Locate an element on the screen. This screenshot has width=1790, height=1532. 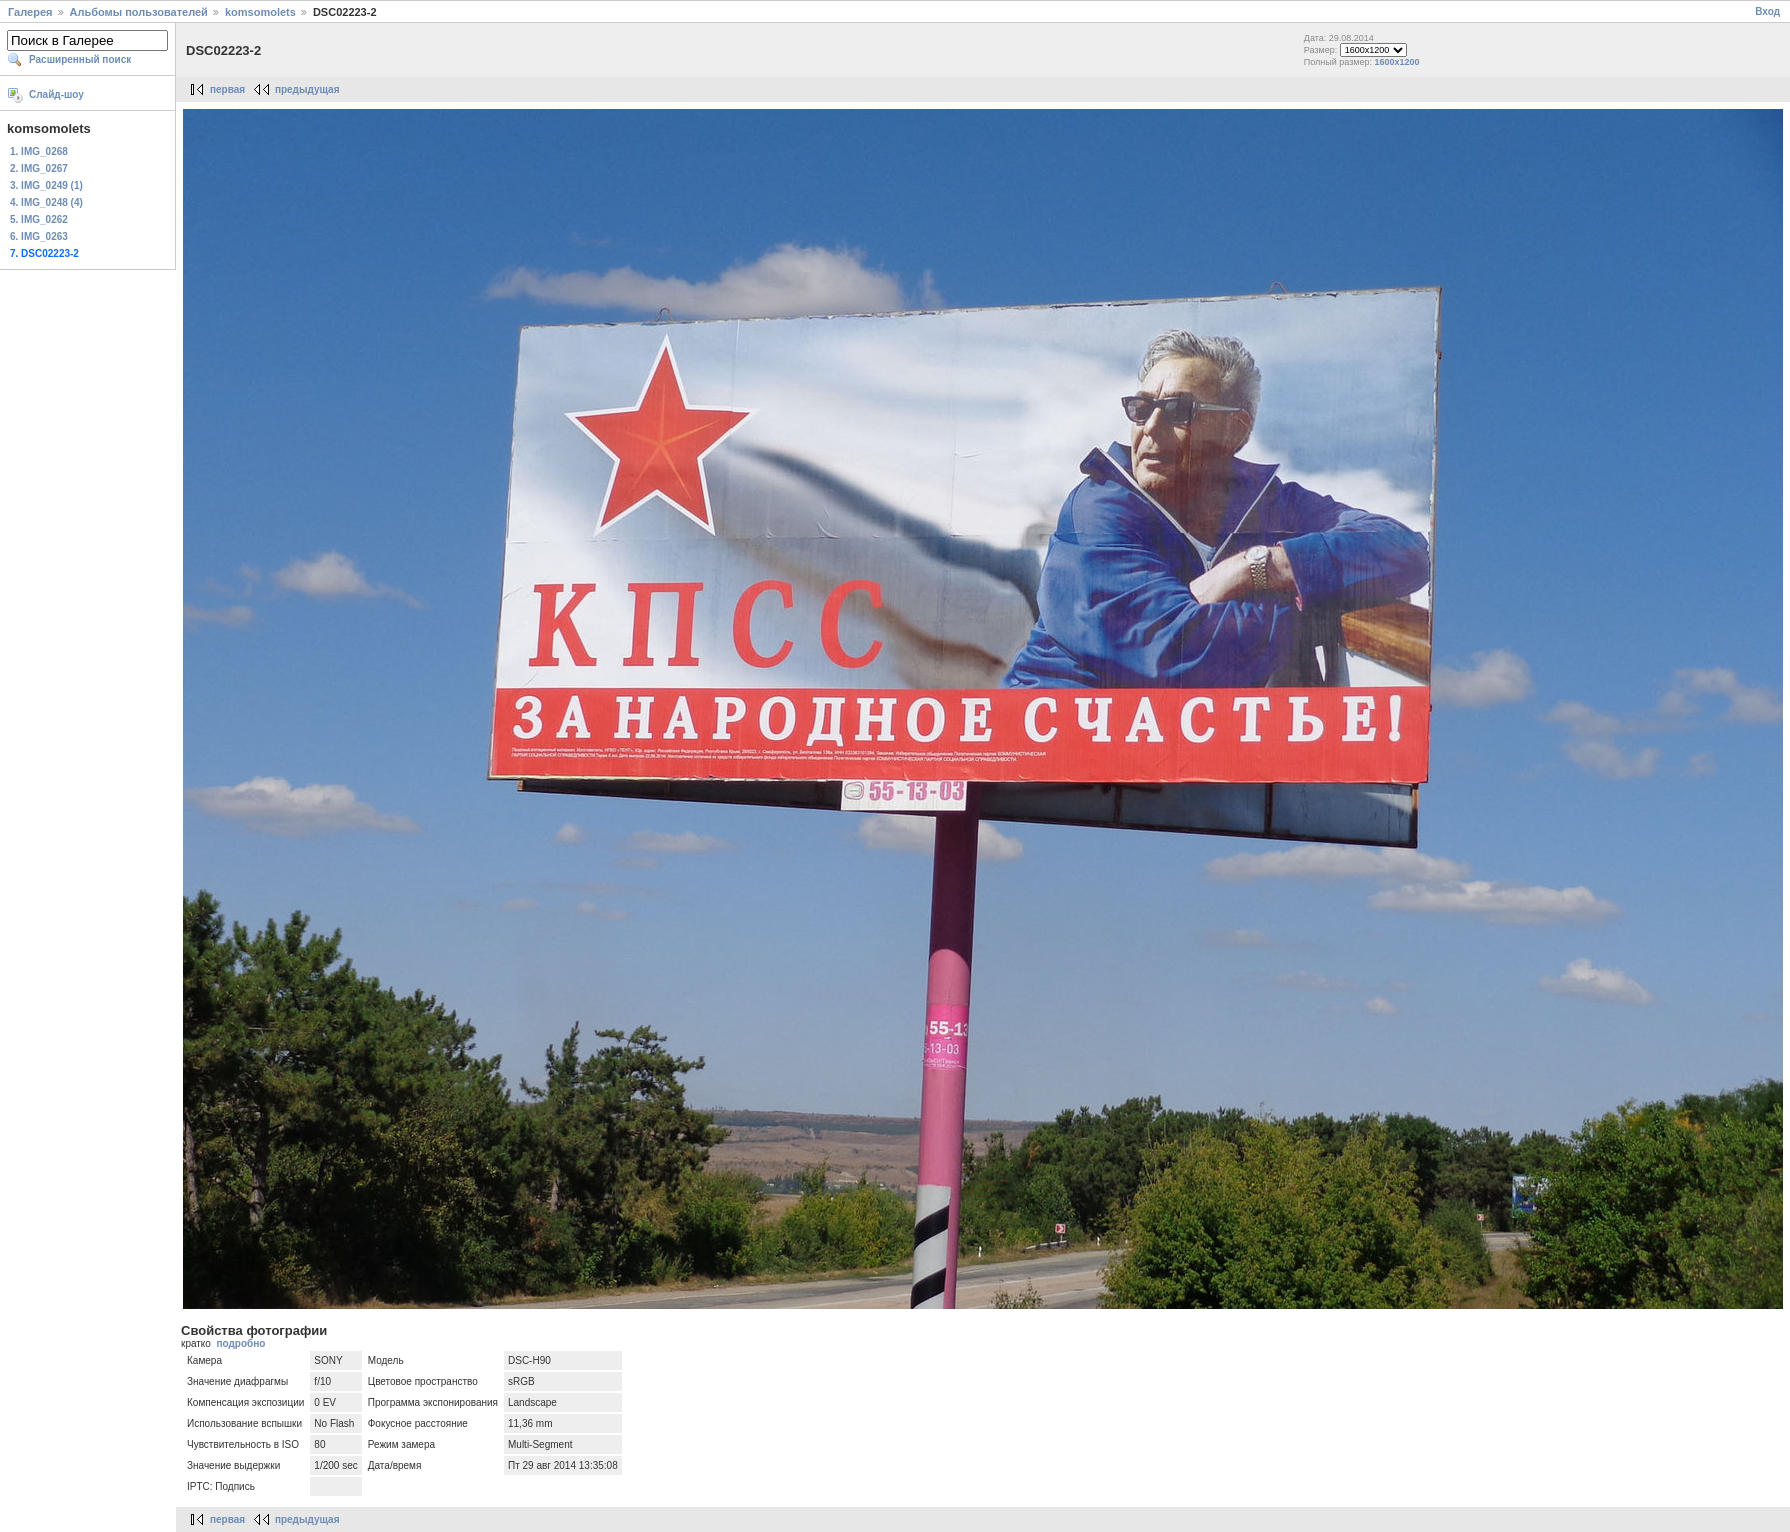
первая is located at coordinates (227, 89).